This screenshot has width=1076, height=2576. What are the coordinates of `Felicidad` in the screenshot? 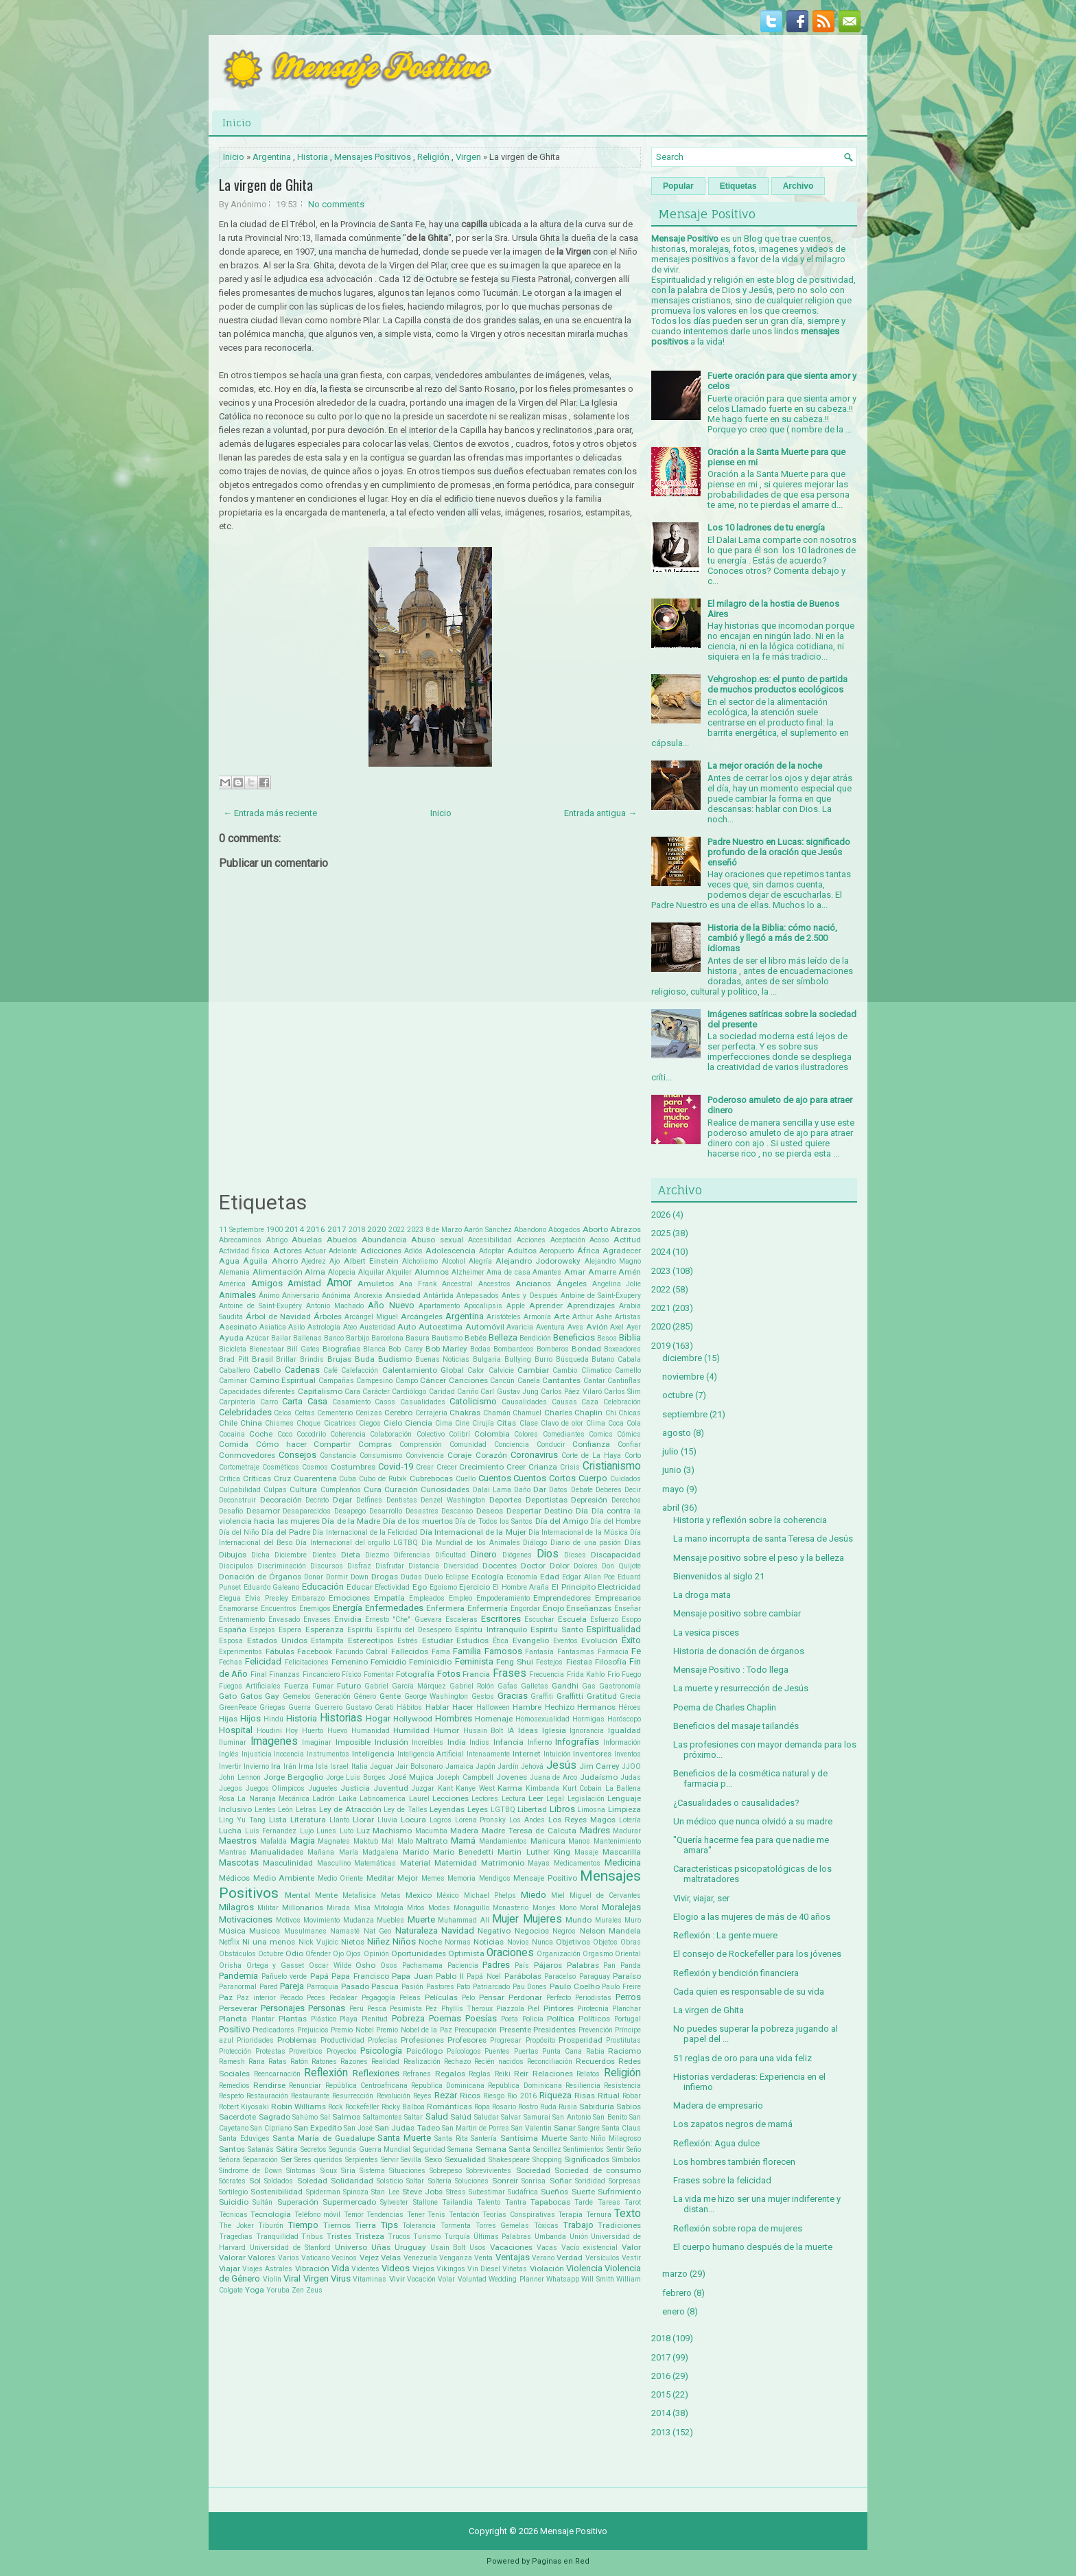 It's located at (263, 1661).